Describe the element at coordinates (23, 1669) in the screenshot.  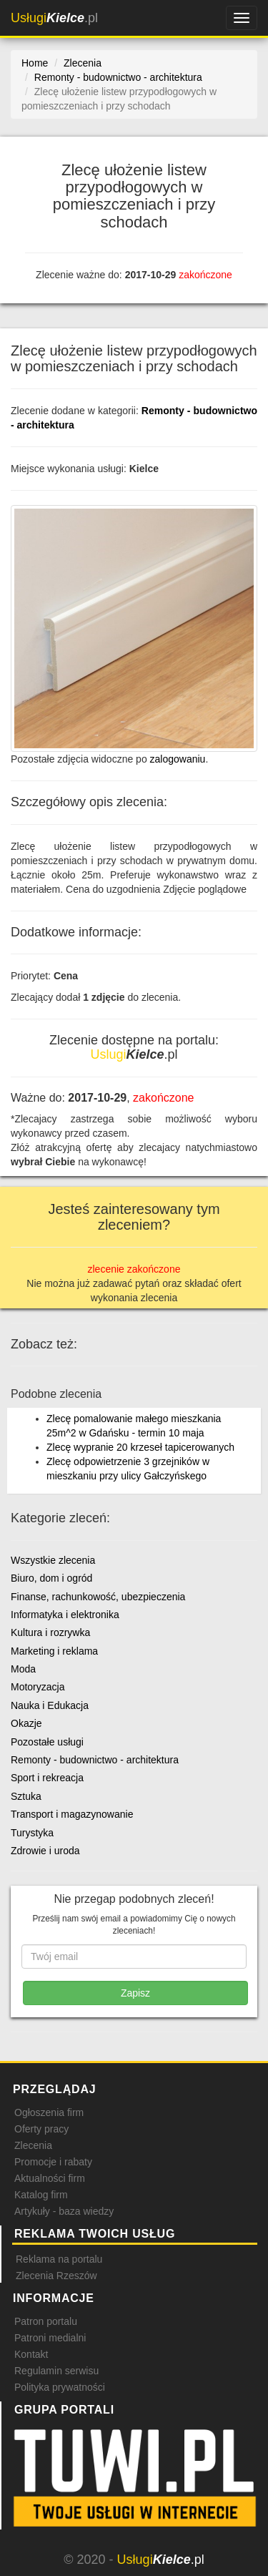
I see `Moda` at that location.